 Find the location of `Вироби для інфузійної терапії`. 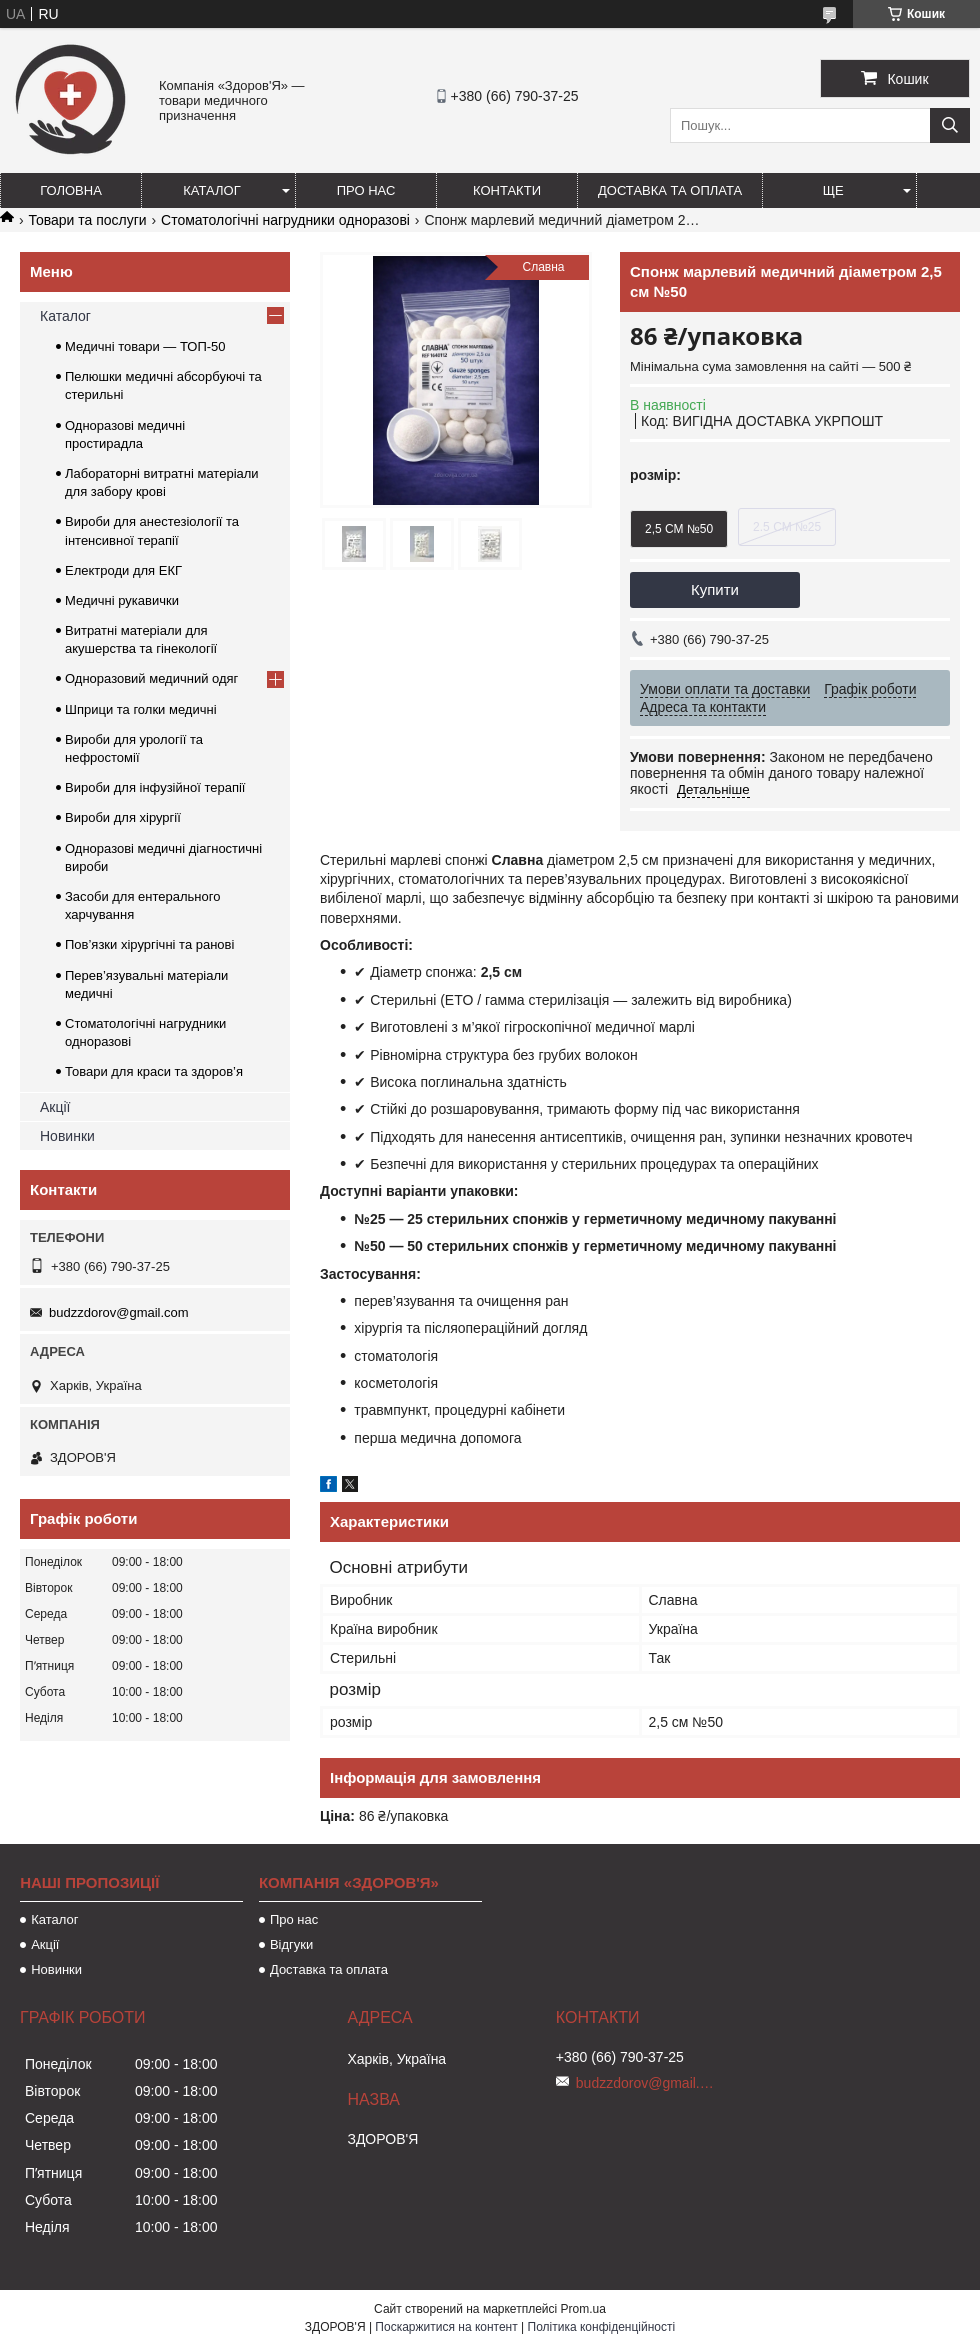

Вироби для інфузійної терапії is located at coordinates (155, 787).